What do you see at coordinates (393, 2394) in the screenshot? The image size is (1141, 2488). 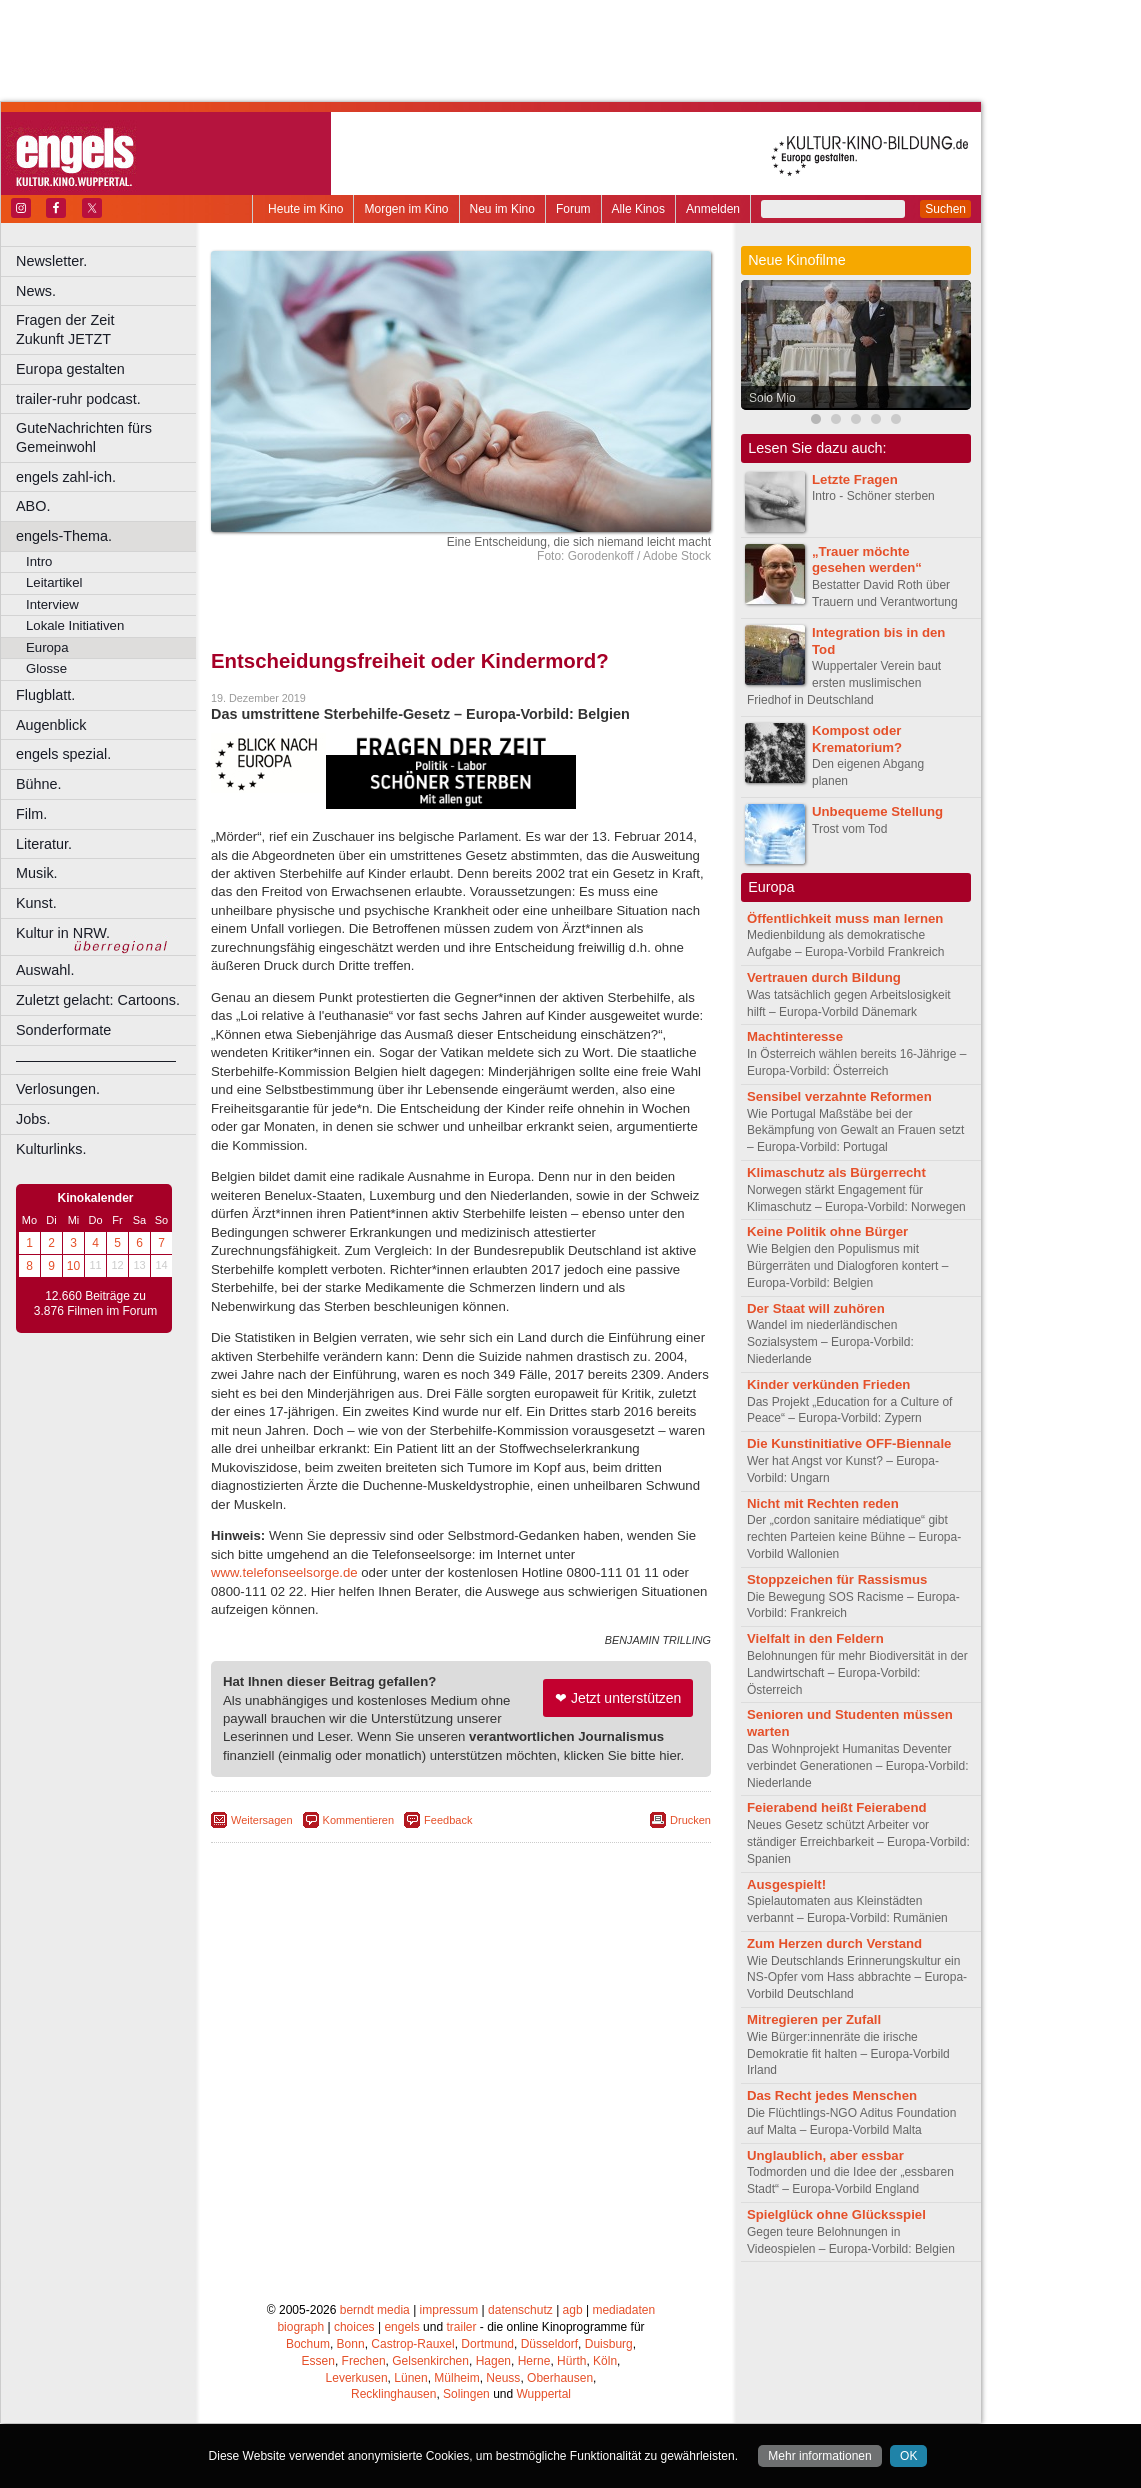 I see `Recklinghausen` at bounding box center [393, 2394].